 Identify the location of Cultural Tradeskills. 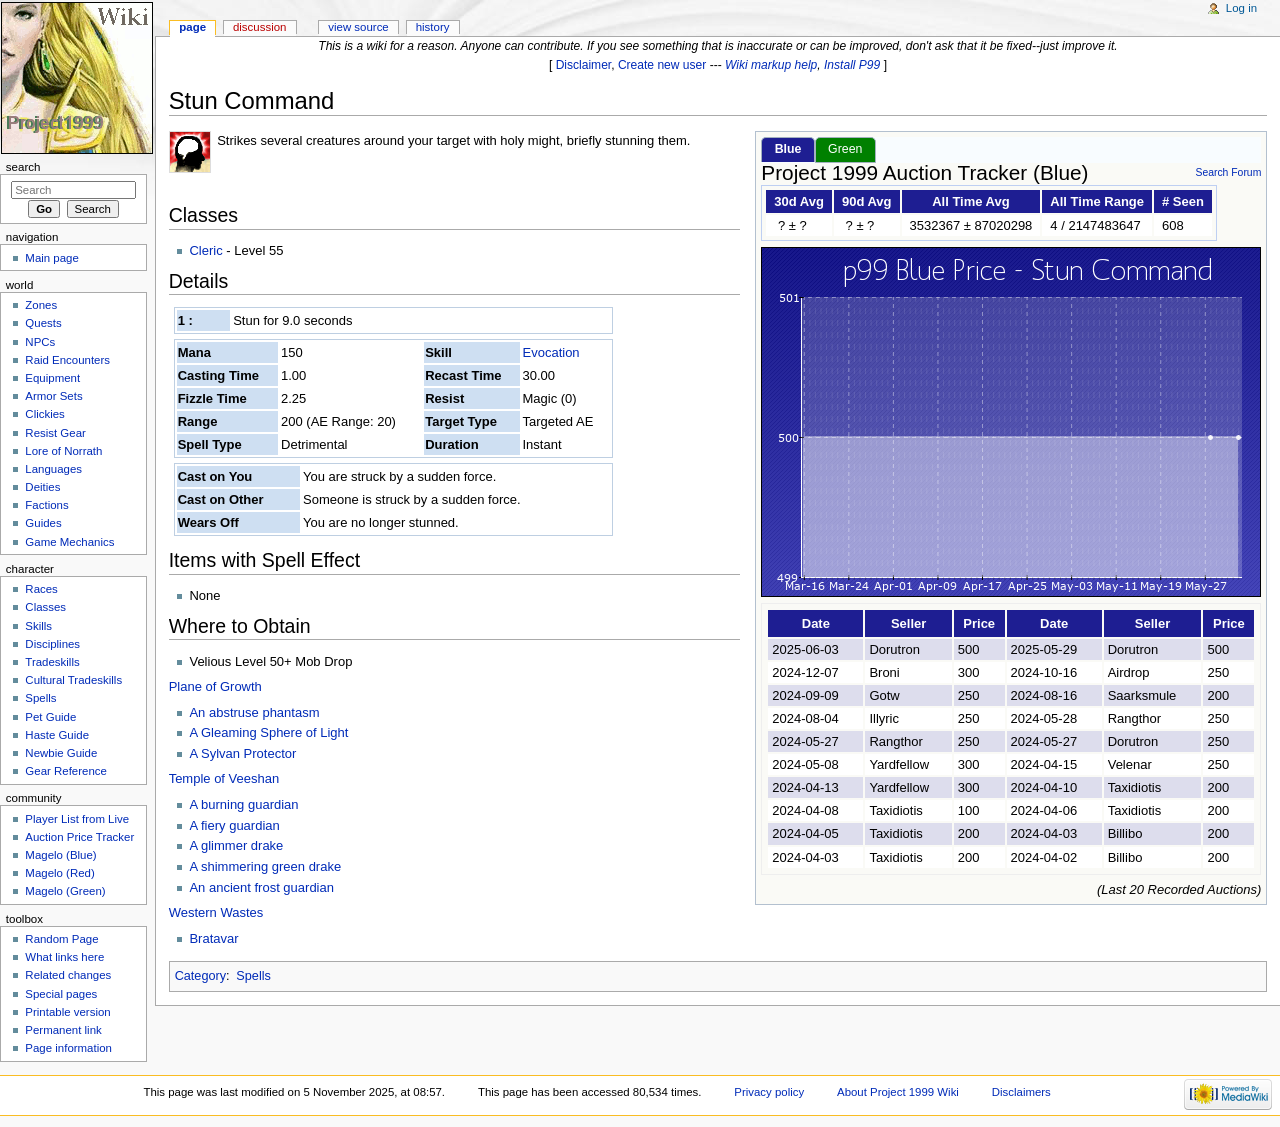
(73, 680).